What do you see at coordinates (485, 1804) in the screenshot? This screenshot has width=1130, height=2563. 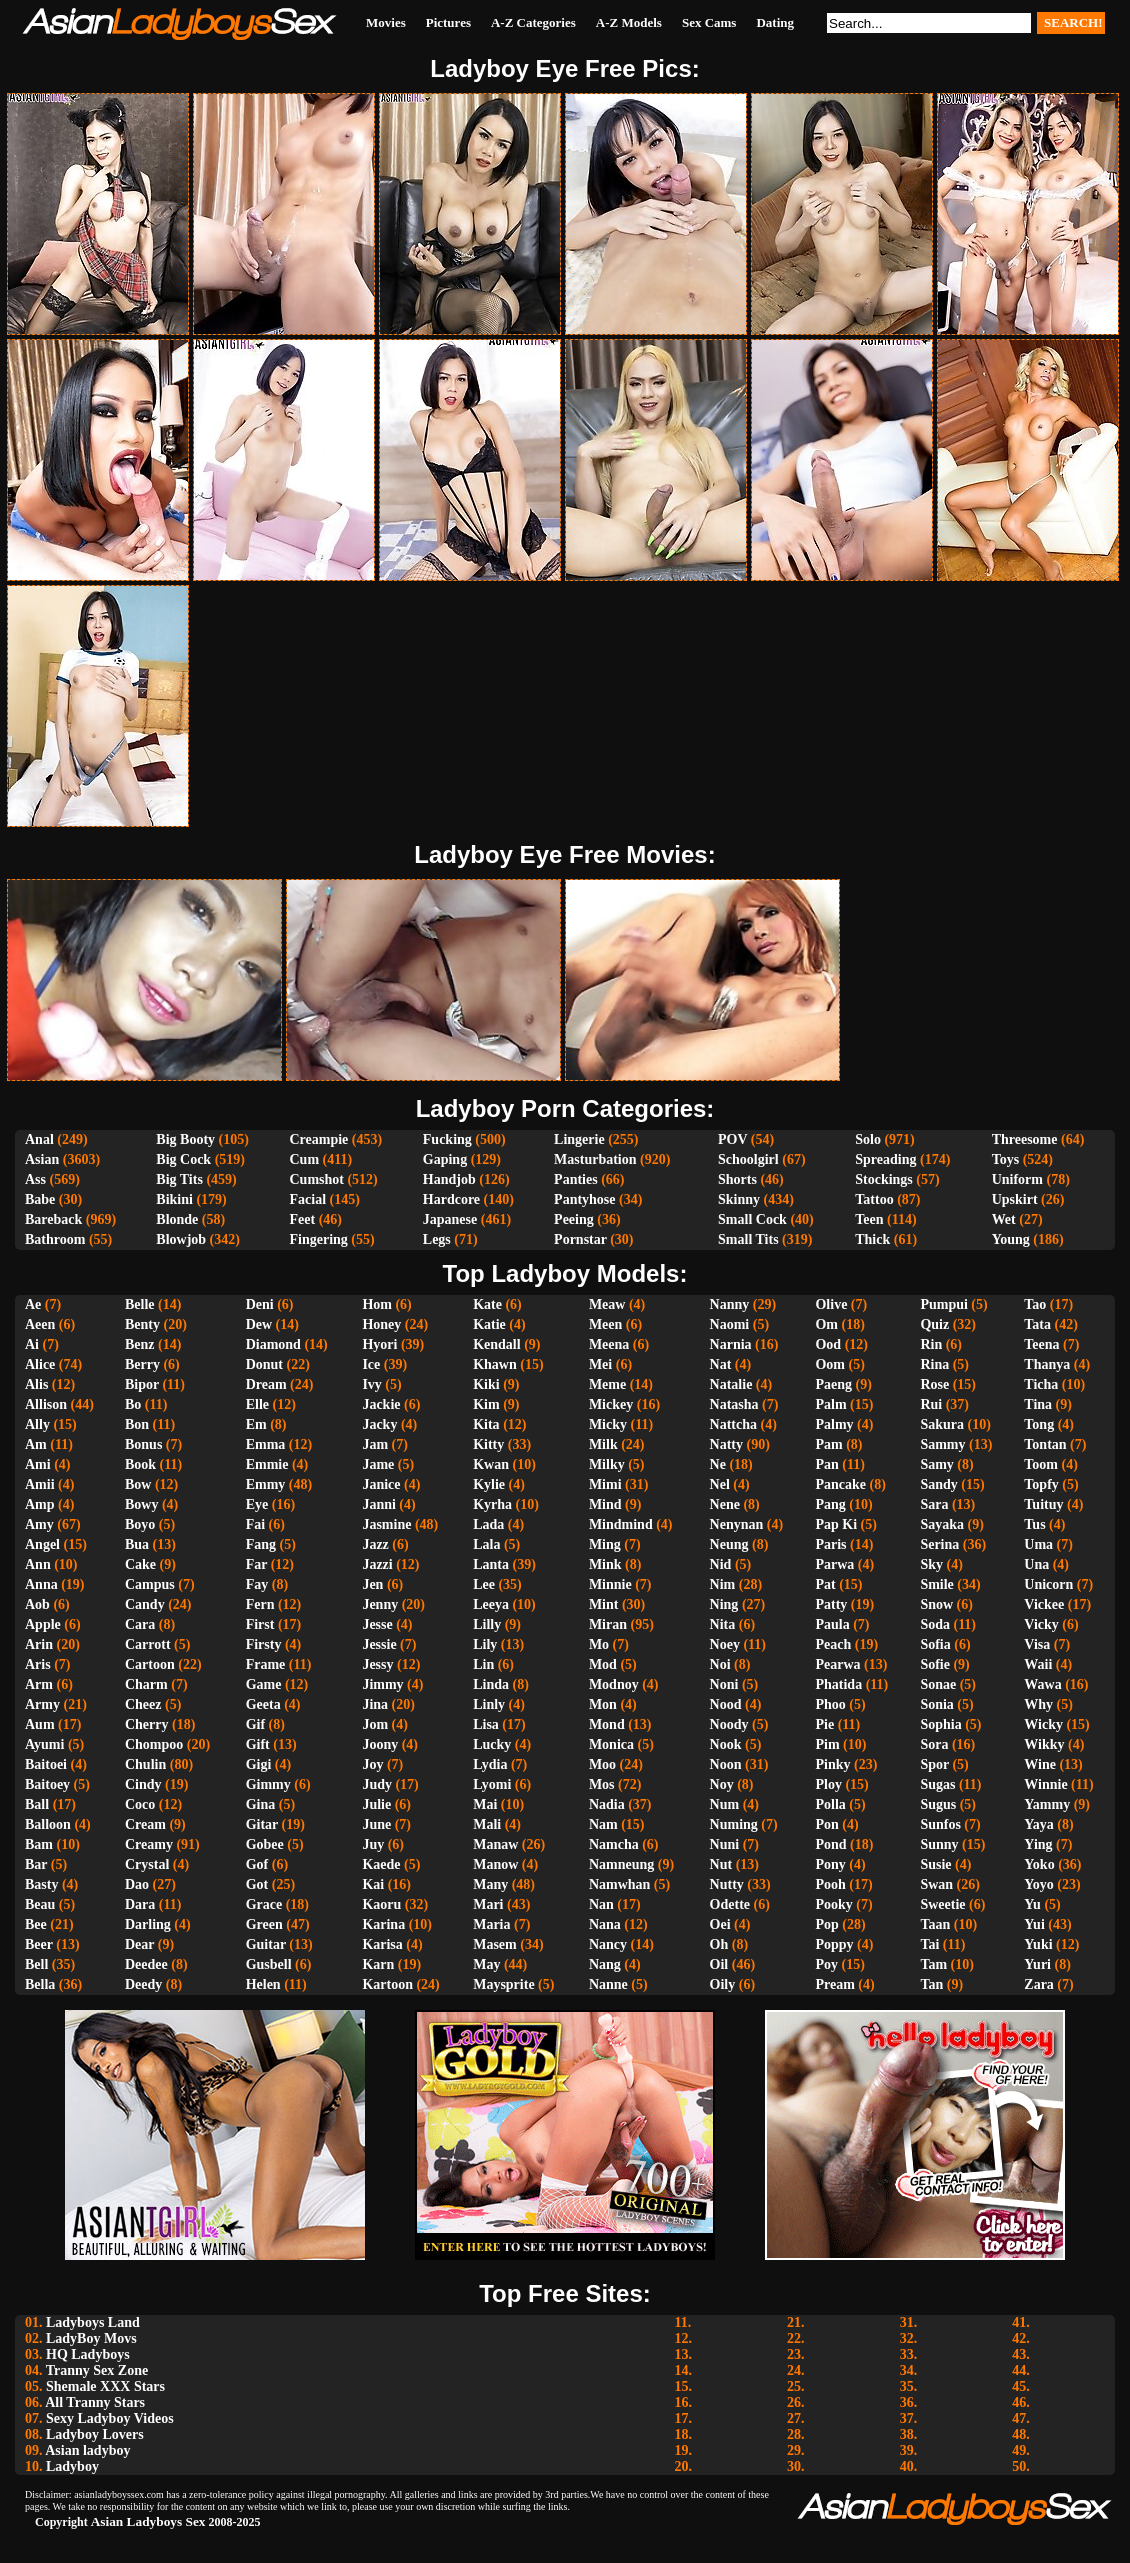 I see `Mai` at bounding box center [485, 1804].